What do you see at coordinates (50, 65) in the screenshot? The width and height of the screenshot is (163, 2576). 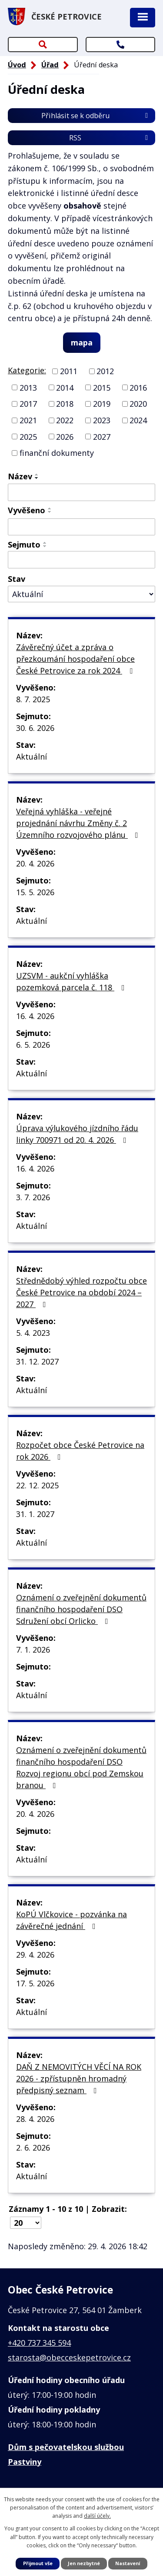 I see `Úřad` at bounding box center [50, 65].